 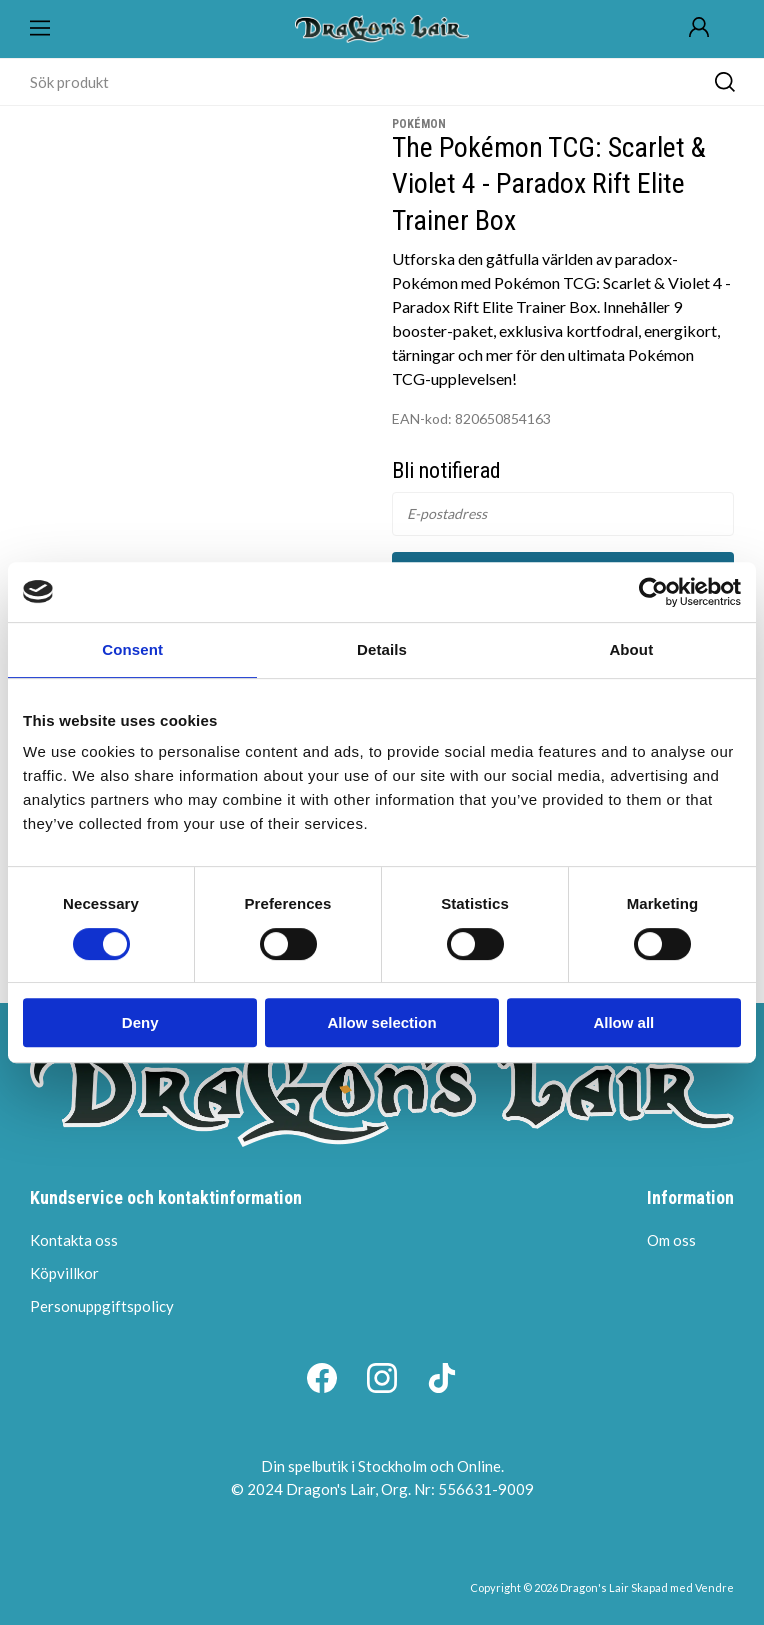 What do you see at coordinates (140, 1022) in the screenshot?
I see `Deny` at bounding box center [140, 1022].